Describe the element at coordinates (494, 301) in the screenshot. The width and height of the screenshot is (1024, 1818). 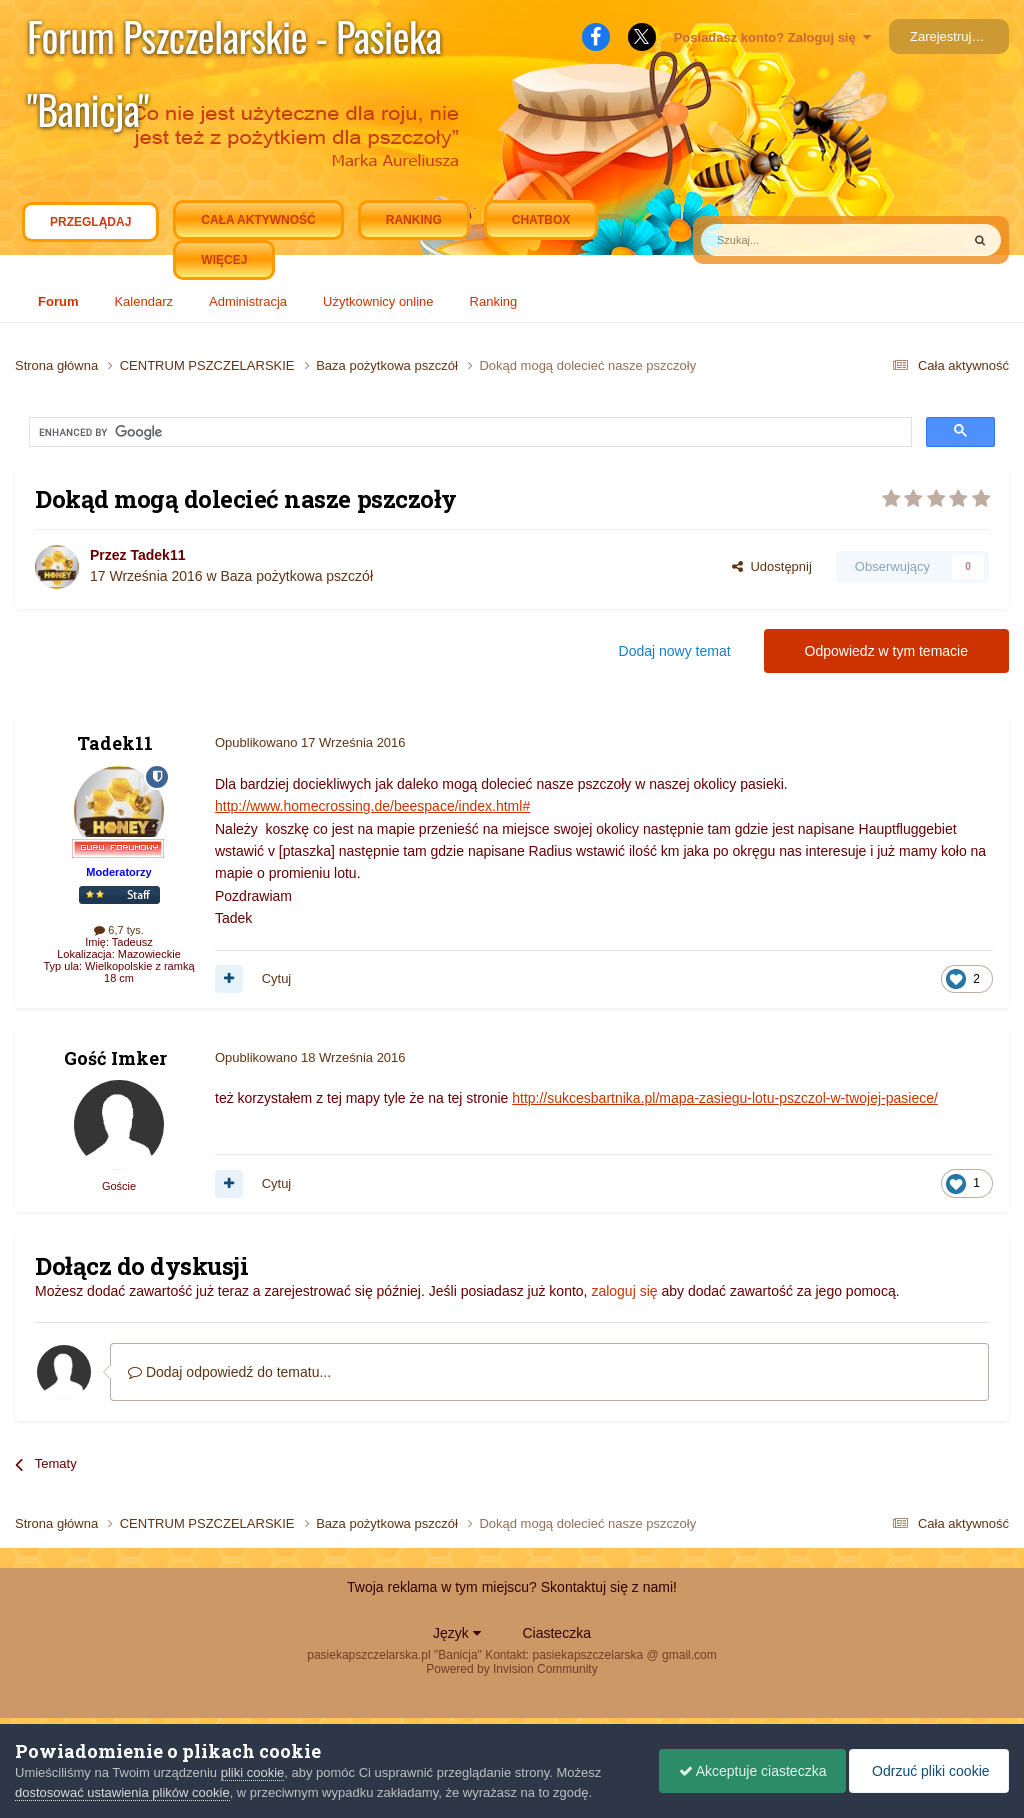
I see `Ranking` at that location.